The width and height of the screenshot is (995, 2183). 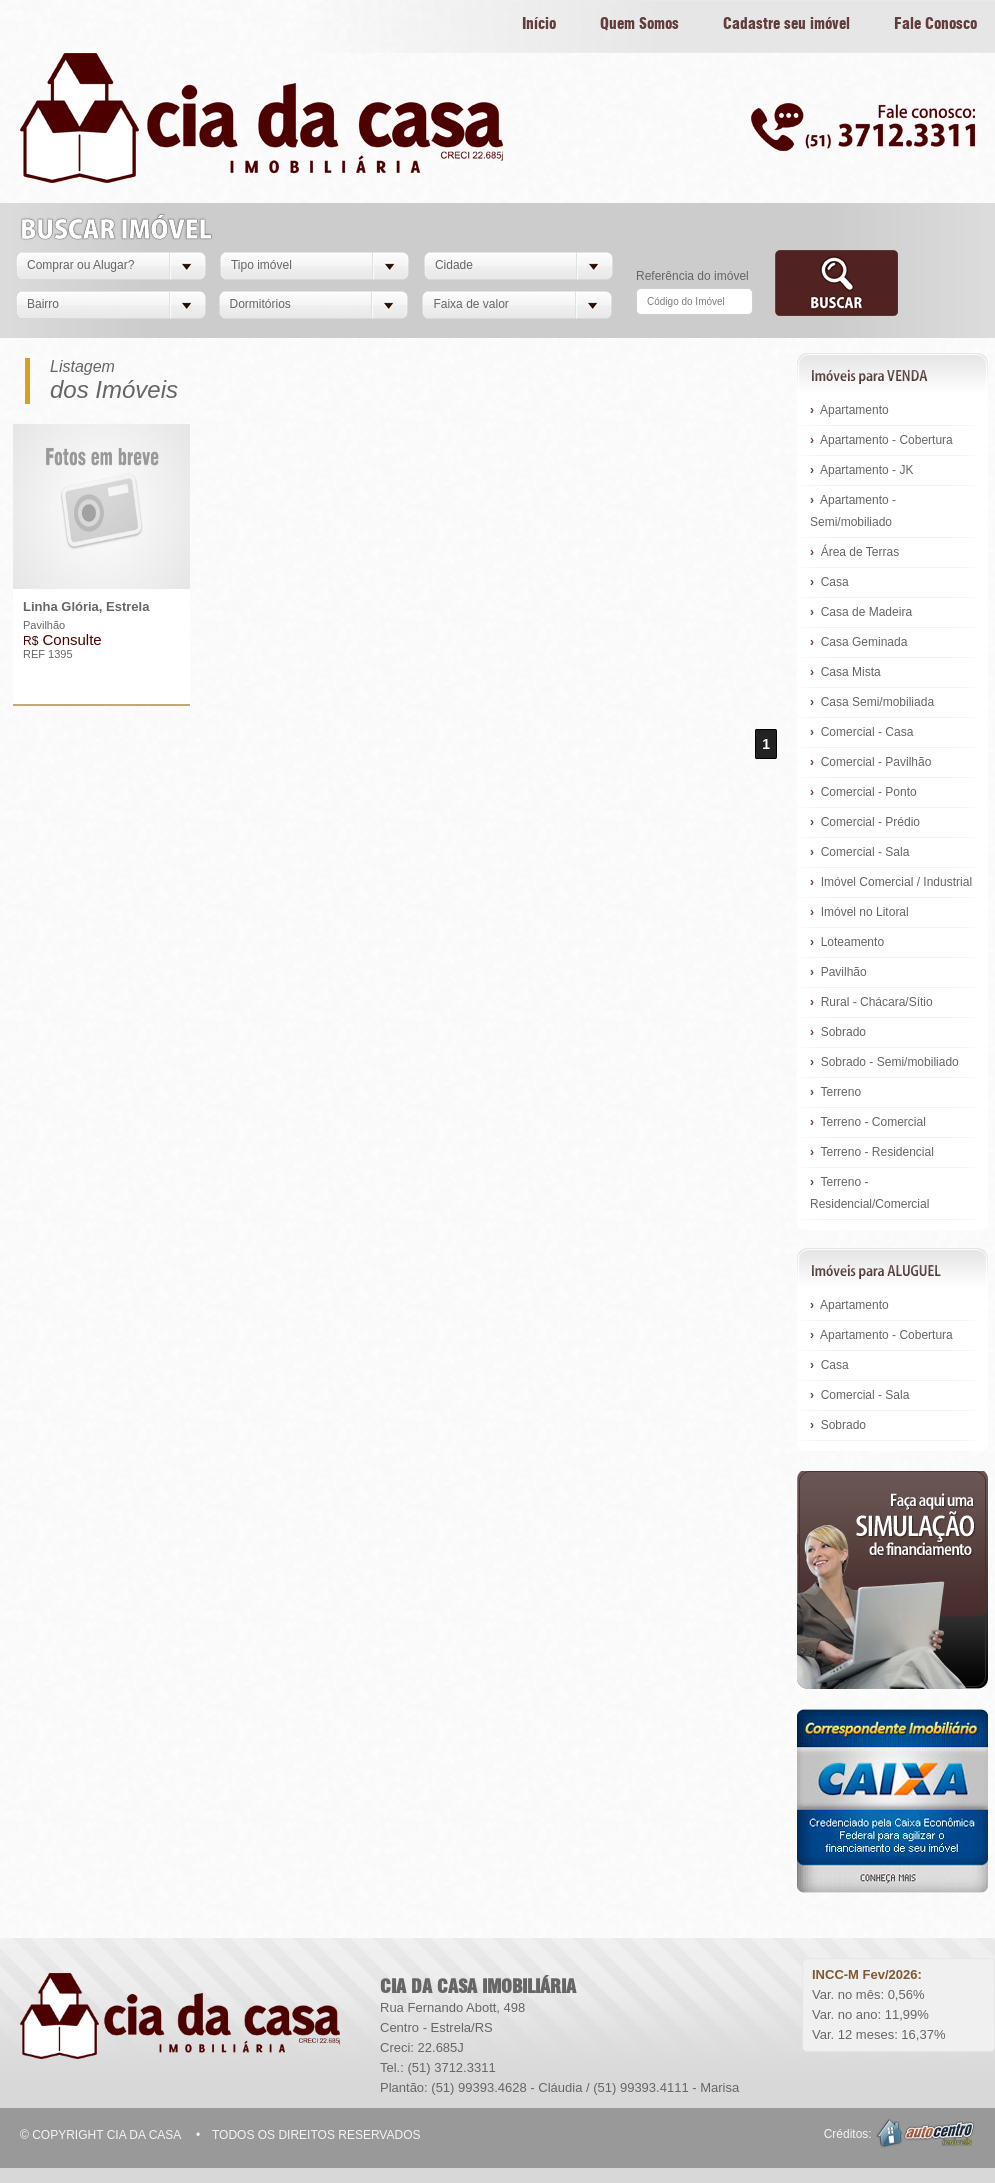 What do you see at coordinates (863, 792) in the screenshot?
I see `Comercial - Ponto` at bounding box center [863, 792].